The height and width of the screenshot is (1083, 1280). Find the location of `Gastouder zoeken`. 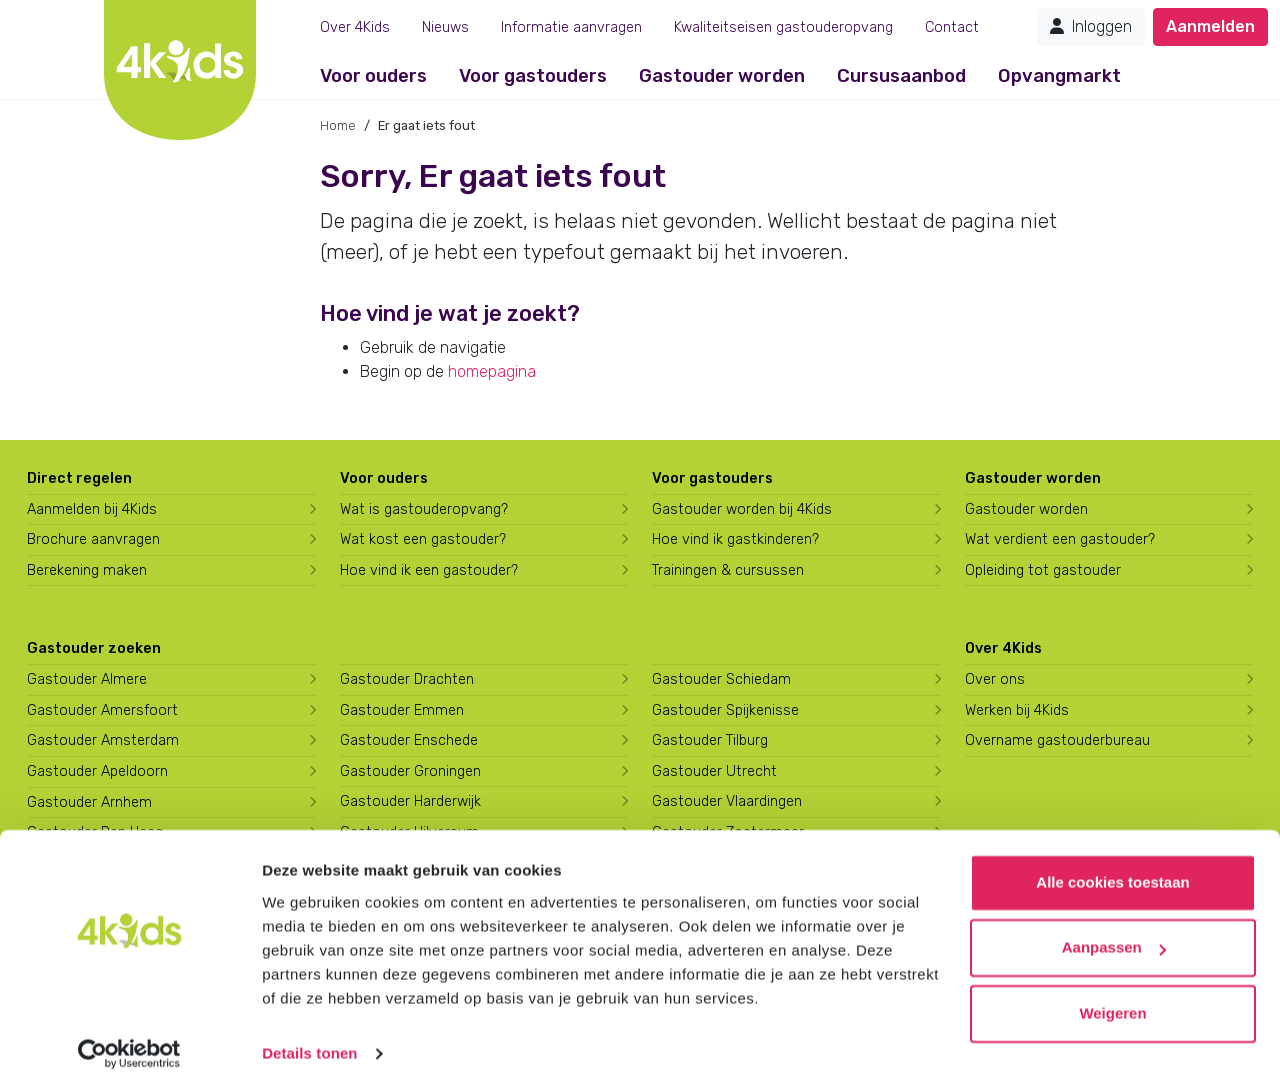

Gastouder zoeken is located at coordinates (94, 648).